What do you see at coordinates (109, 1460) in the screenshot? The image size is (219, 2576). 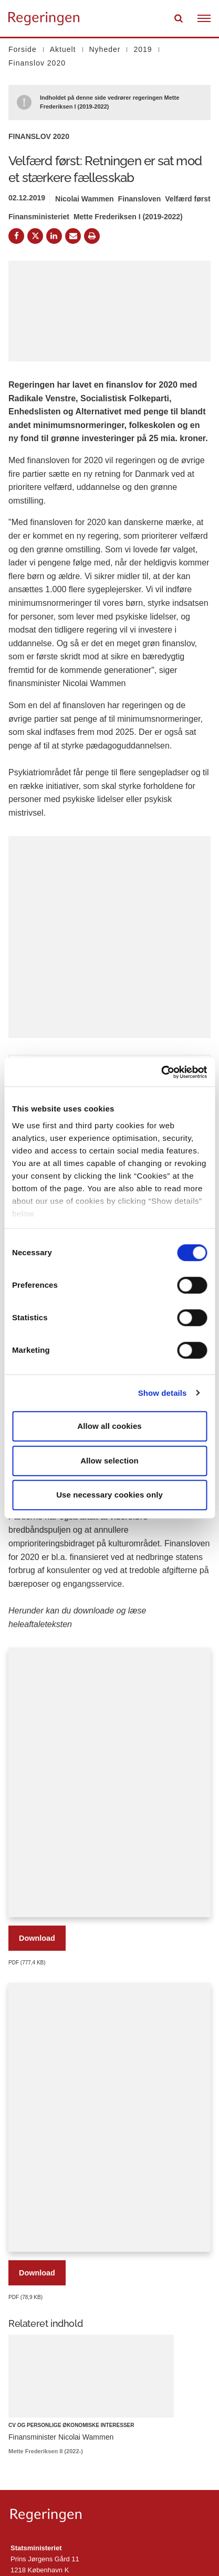 I see `Allow selection` at bounding box center [109, 1460].